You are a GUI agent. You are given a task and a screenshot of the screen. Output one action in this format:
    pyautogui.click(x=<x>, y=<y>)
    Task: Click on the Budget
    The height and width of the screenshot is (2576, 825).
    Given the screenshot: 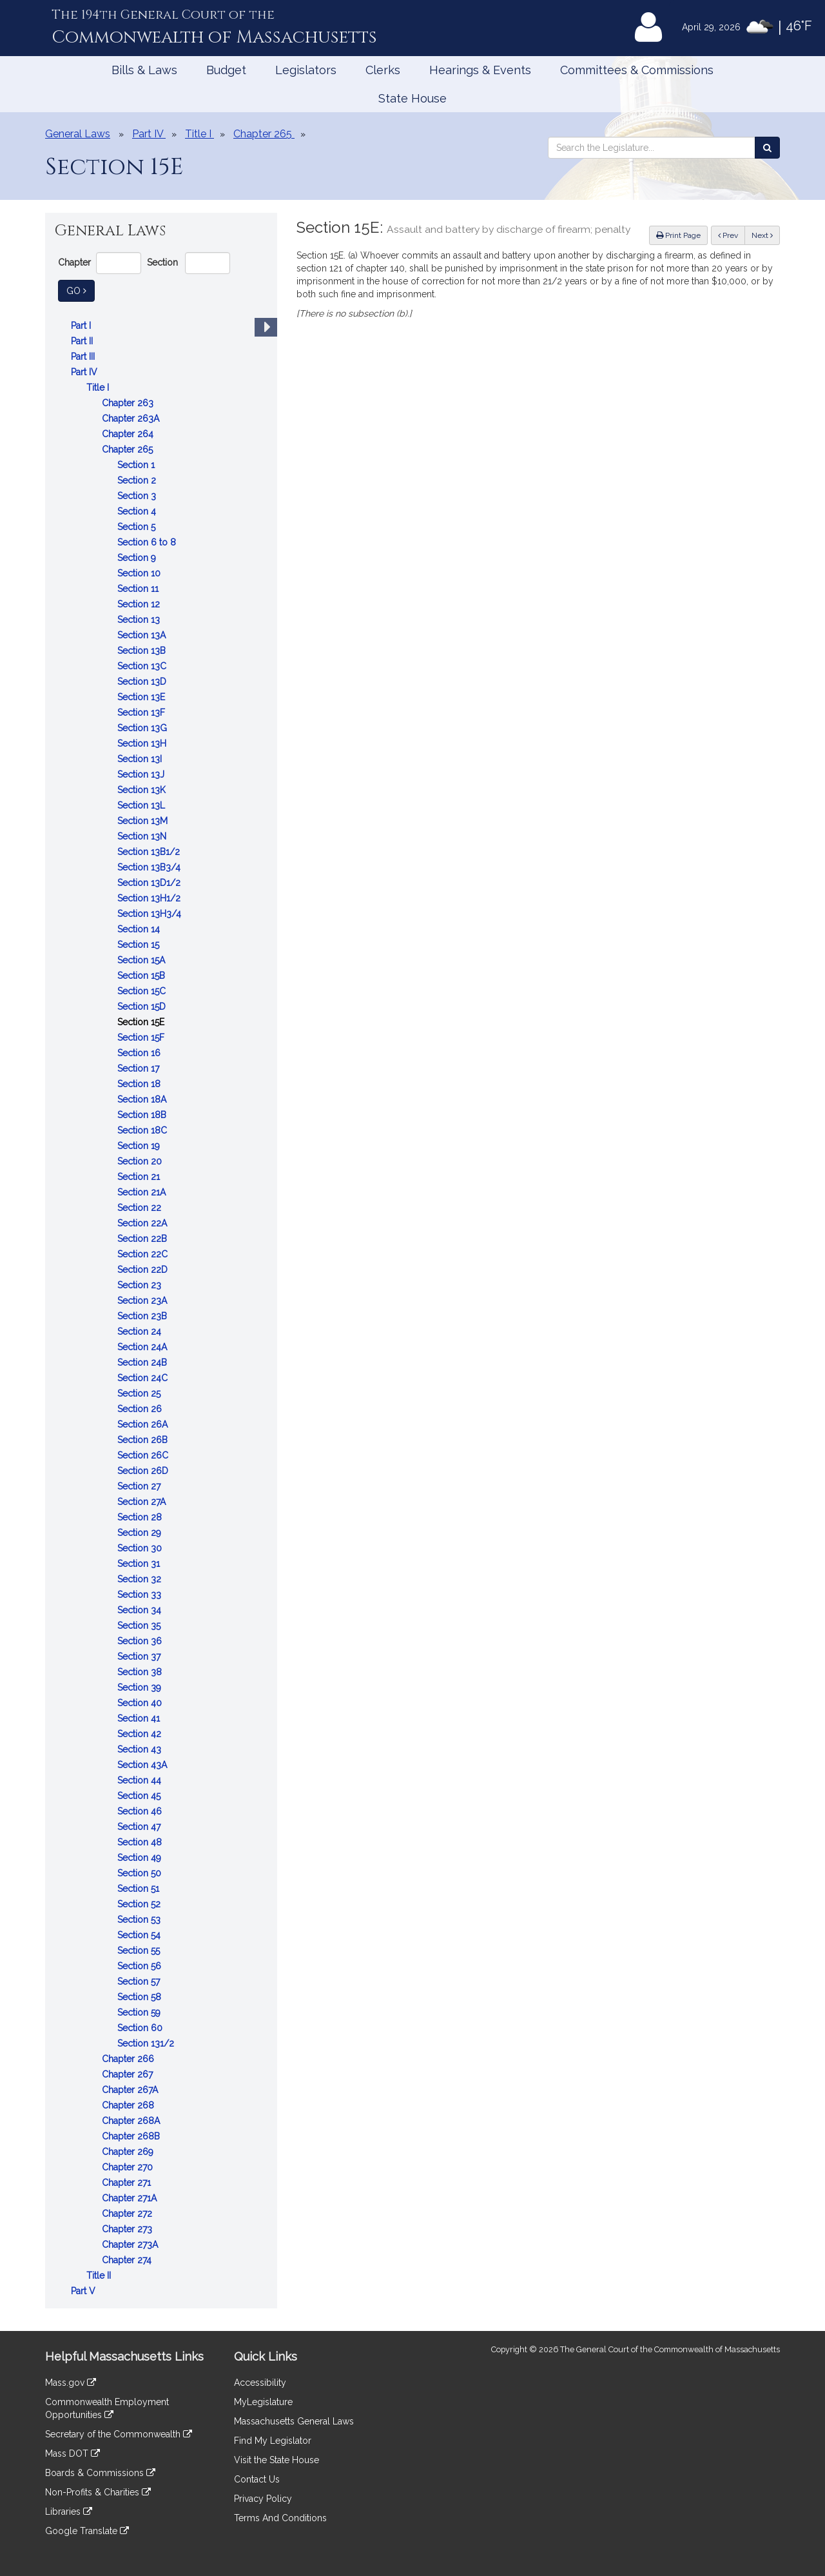 What is the action you would take?
    pyautogui.click(x=226, y=70)
    